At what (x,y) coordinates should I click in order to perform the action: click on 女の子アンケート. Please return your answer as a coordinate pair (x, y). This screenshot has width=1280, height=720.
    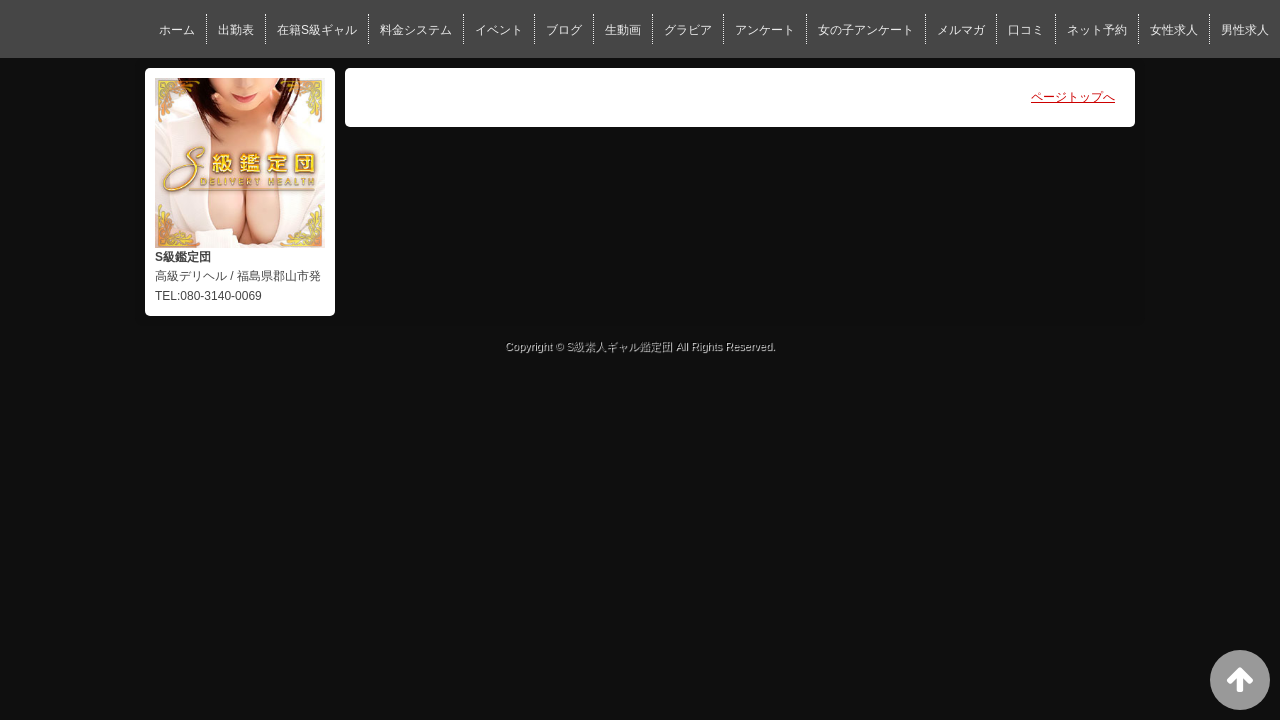
    Looking at the image, I should click on (866, 30).